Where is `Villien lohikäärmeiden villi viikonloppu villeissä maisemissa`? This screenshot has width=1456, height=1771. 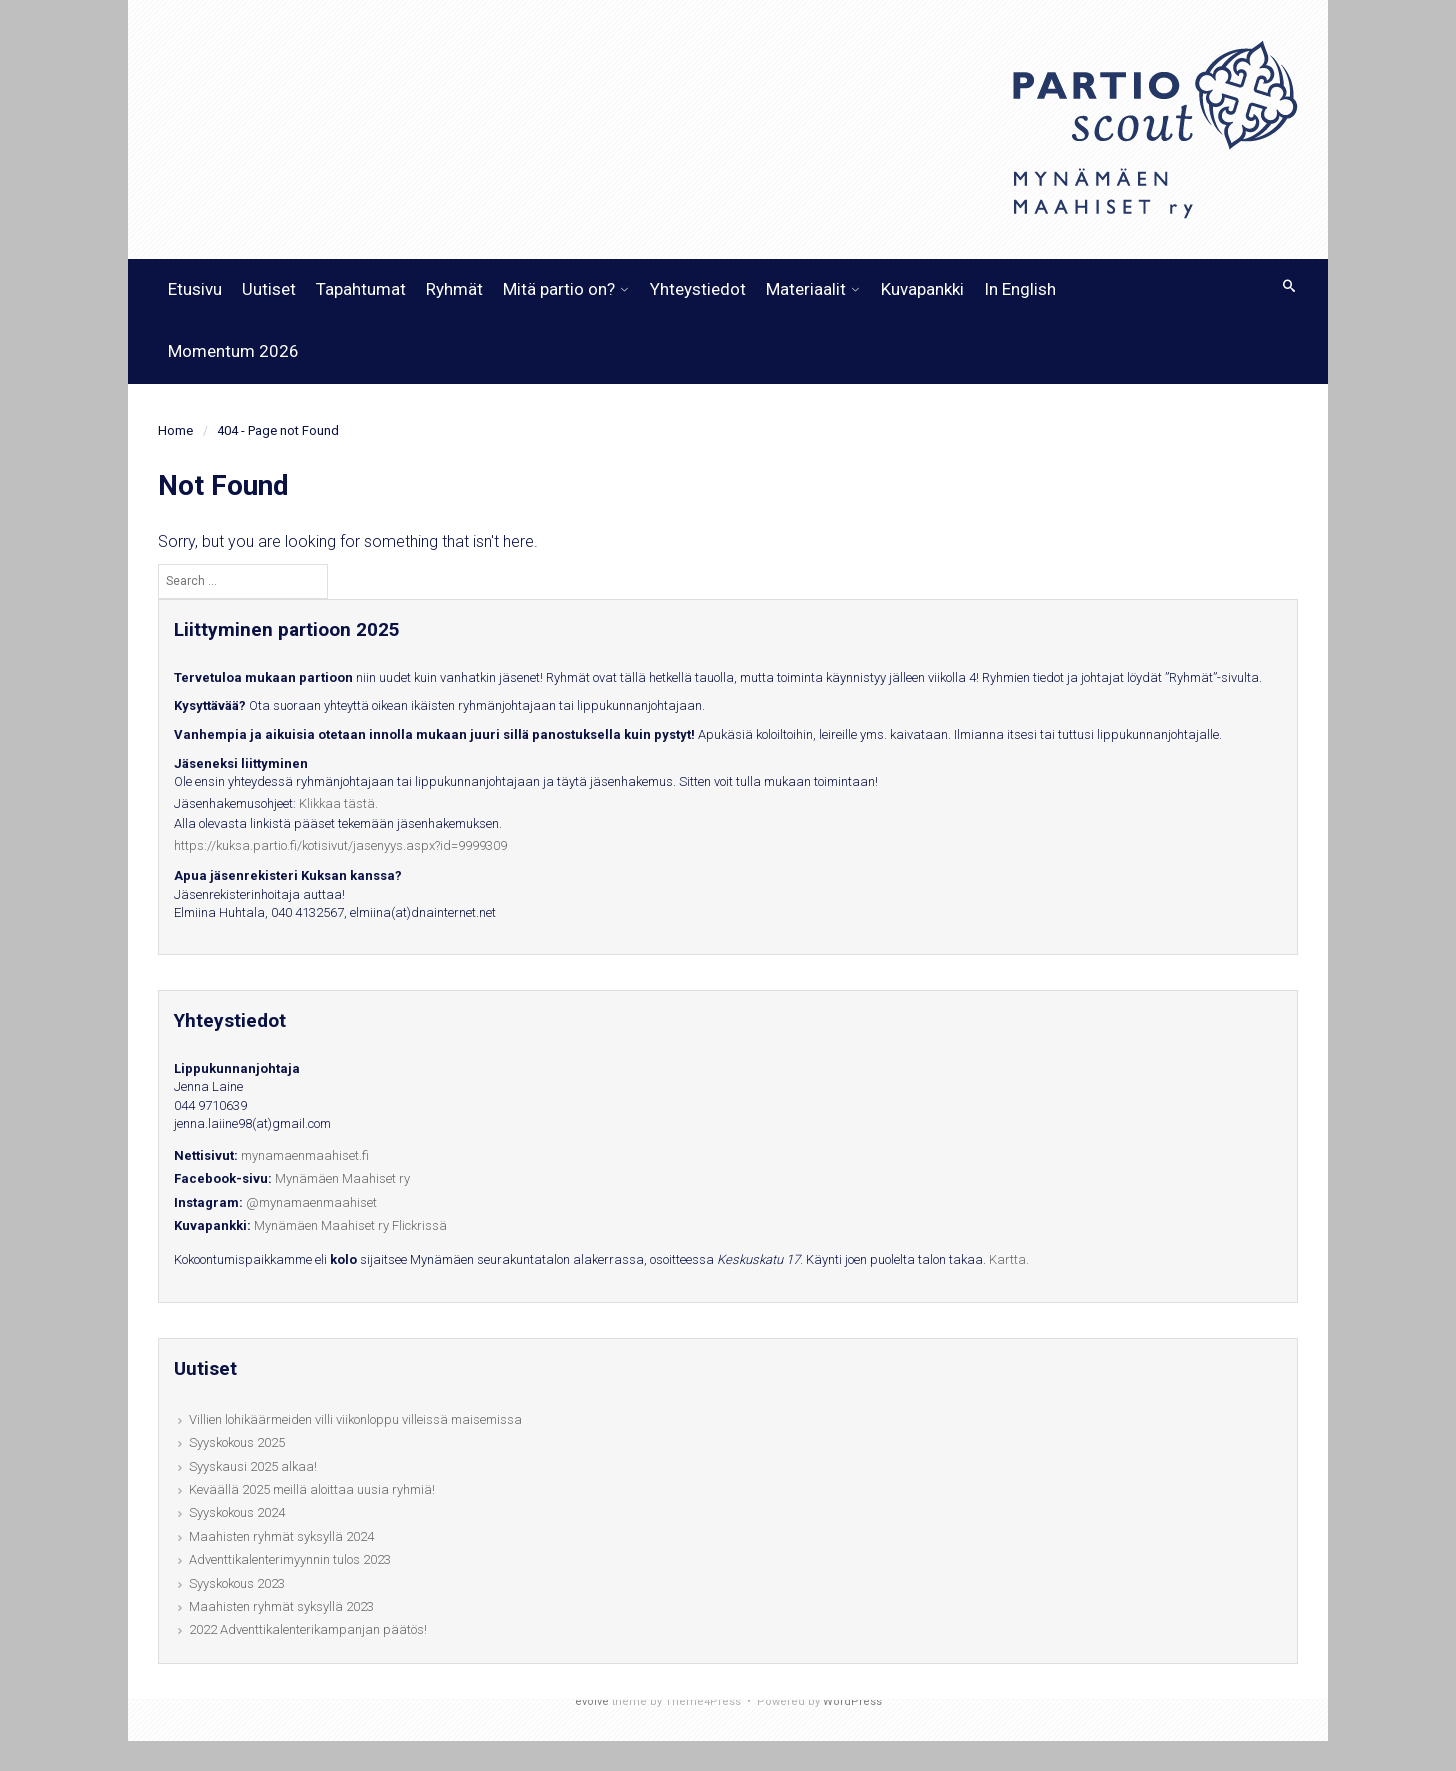
Villien lohikäärmeiden villi viikonloppu villeissä maisemissa is located at coordinates (355, 1419).